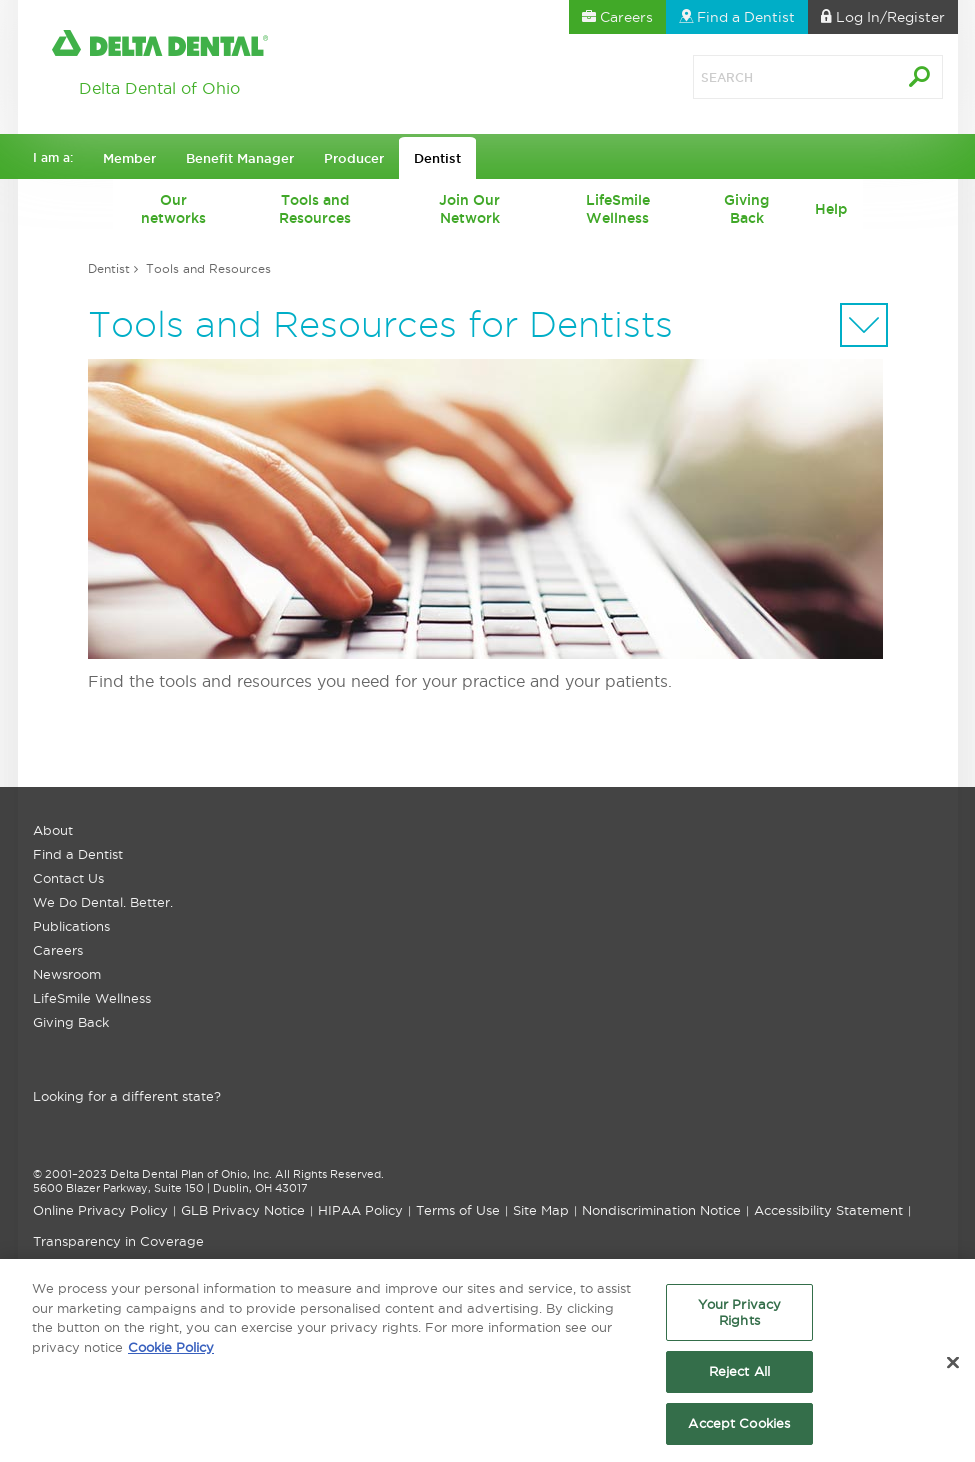 Image resolution: width=975 pixels, height=1462 pixels. Describe the element at coordinates (828, 1210) in the screenshot. I see `Accessibility Statement` at that location.